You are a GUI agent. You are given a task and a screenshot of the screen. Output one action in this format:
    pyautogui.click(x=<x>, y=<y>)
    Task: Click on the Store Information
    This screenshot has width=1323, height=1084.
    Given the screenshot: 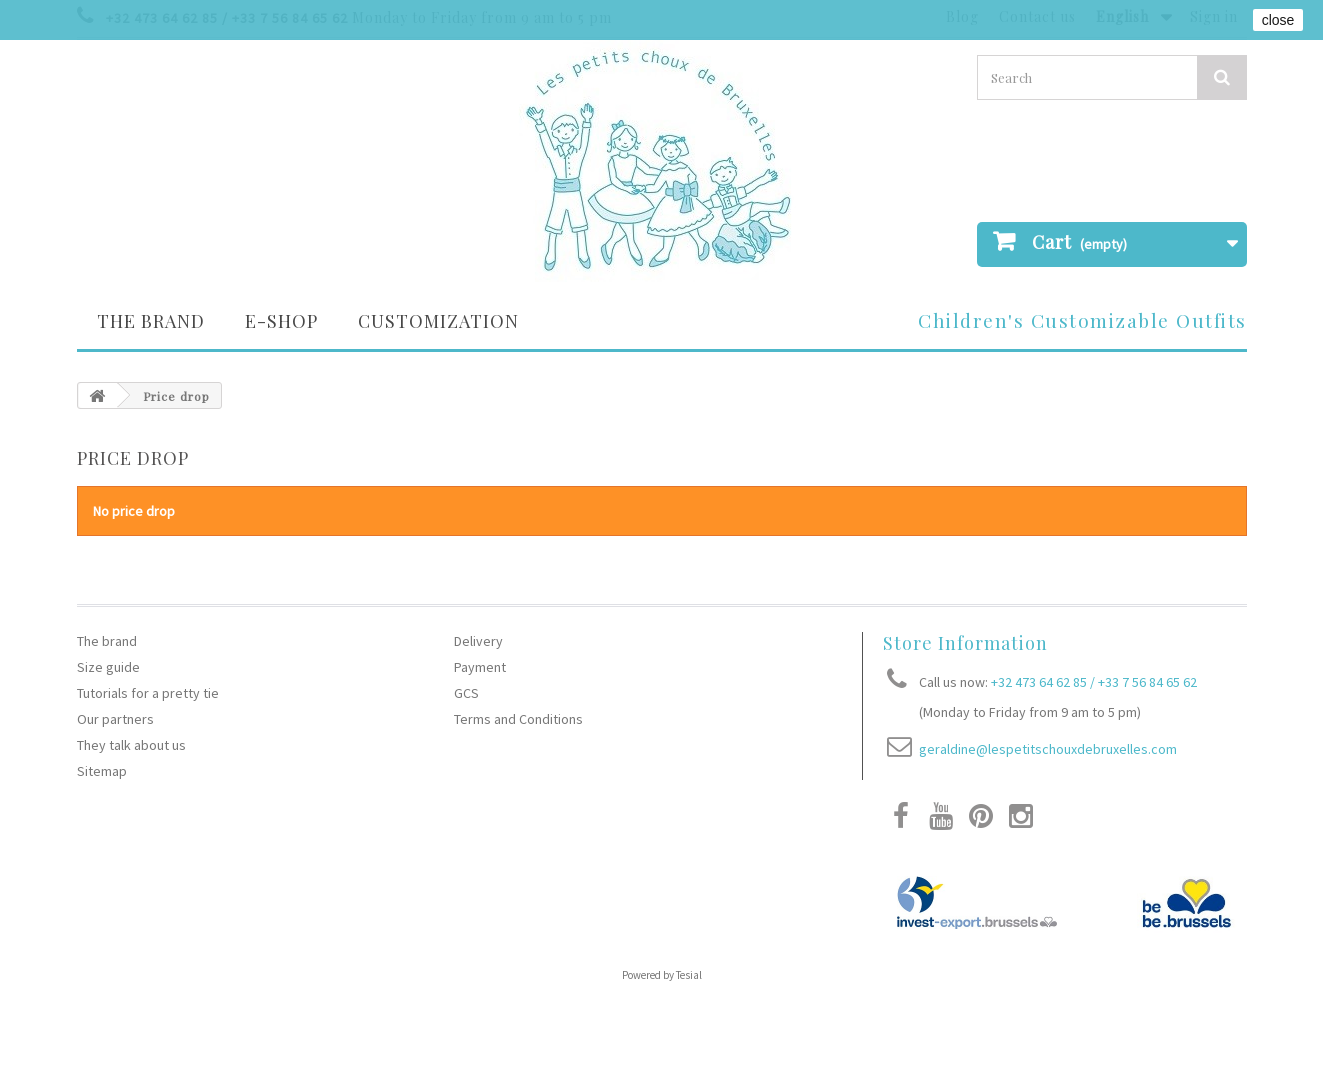 What is the action you would take?
    pyautogui.click(x=965, y=643)
    